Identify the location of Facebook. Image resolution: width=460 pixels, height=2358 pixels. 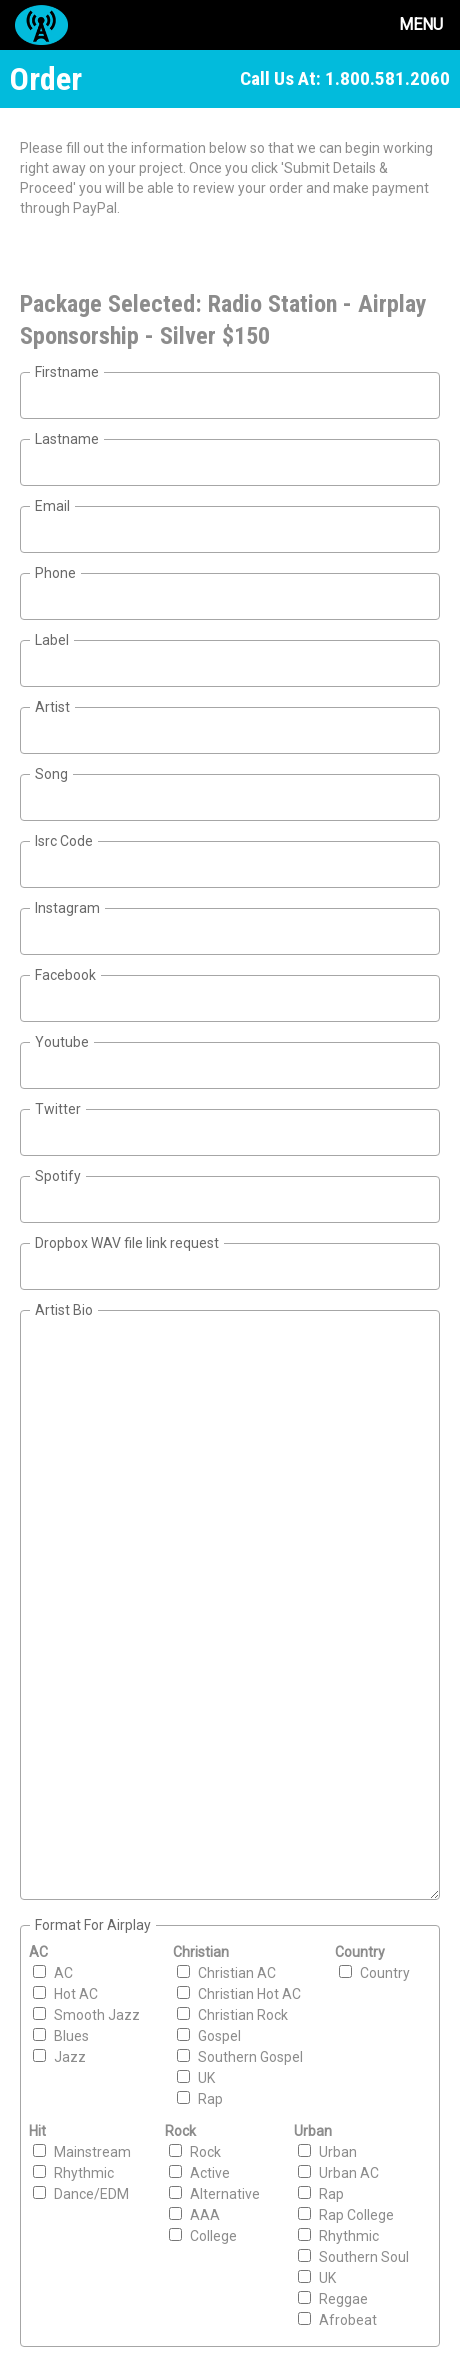
(65, 975).